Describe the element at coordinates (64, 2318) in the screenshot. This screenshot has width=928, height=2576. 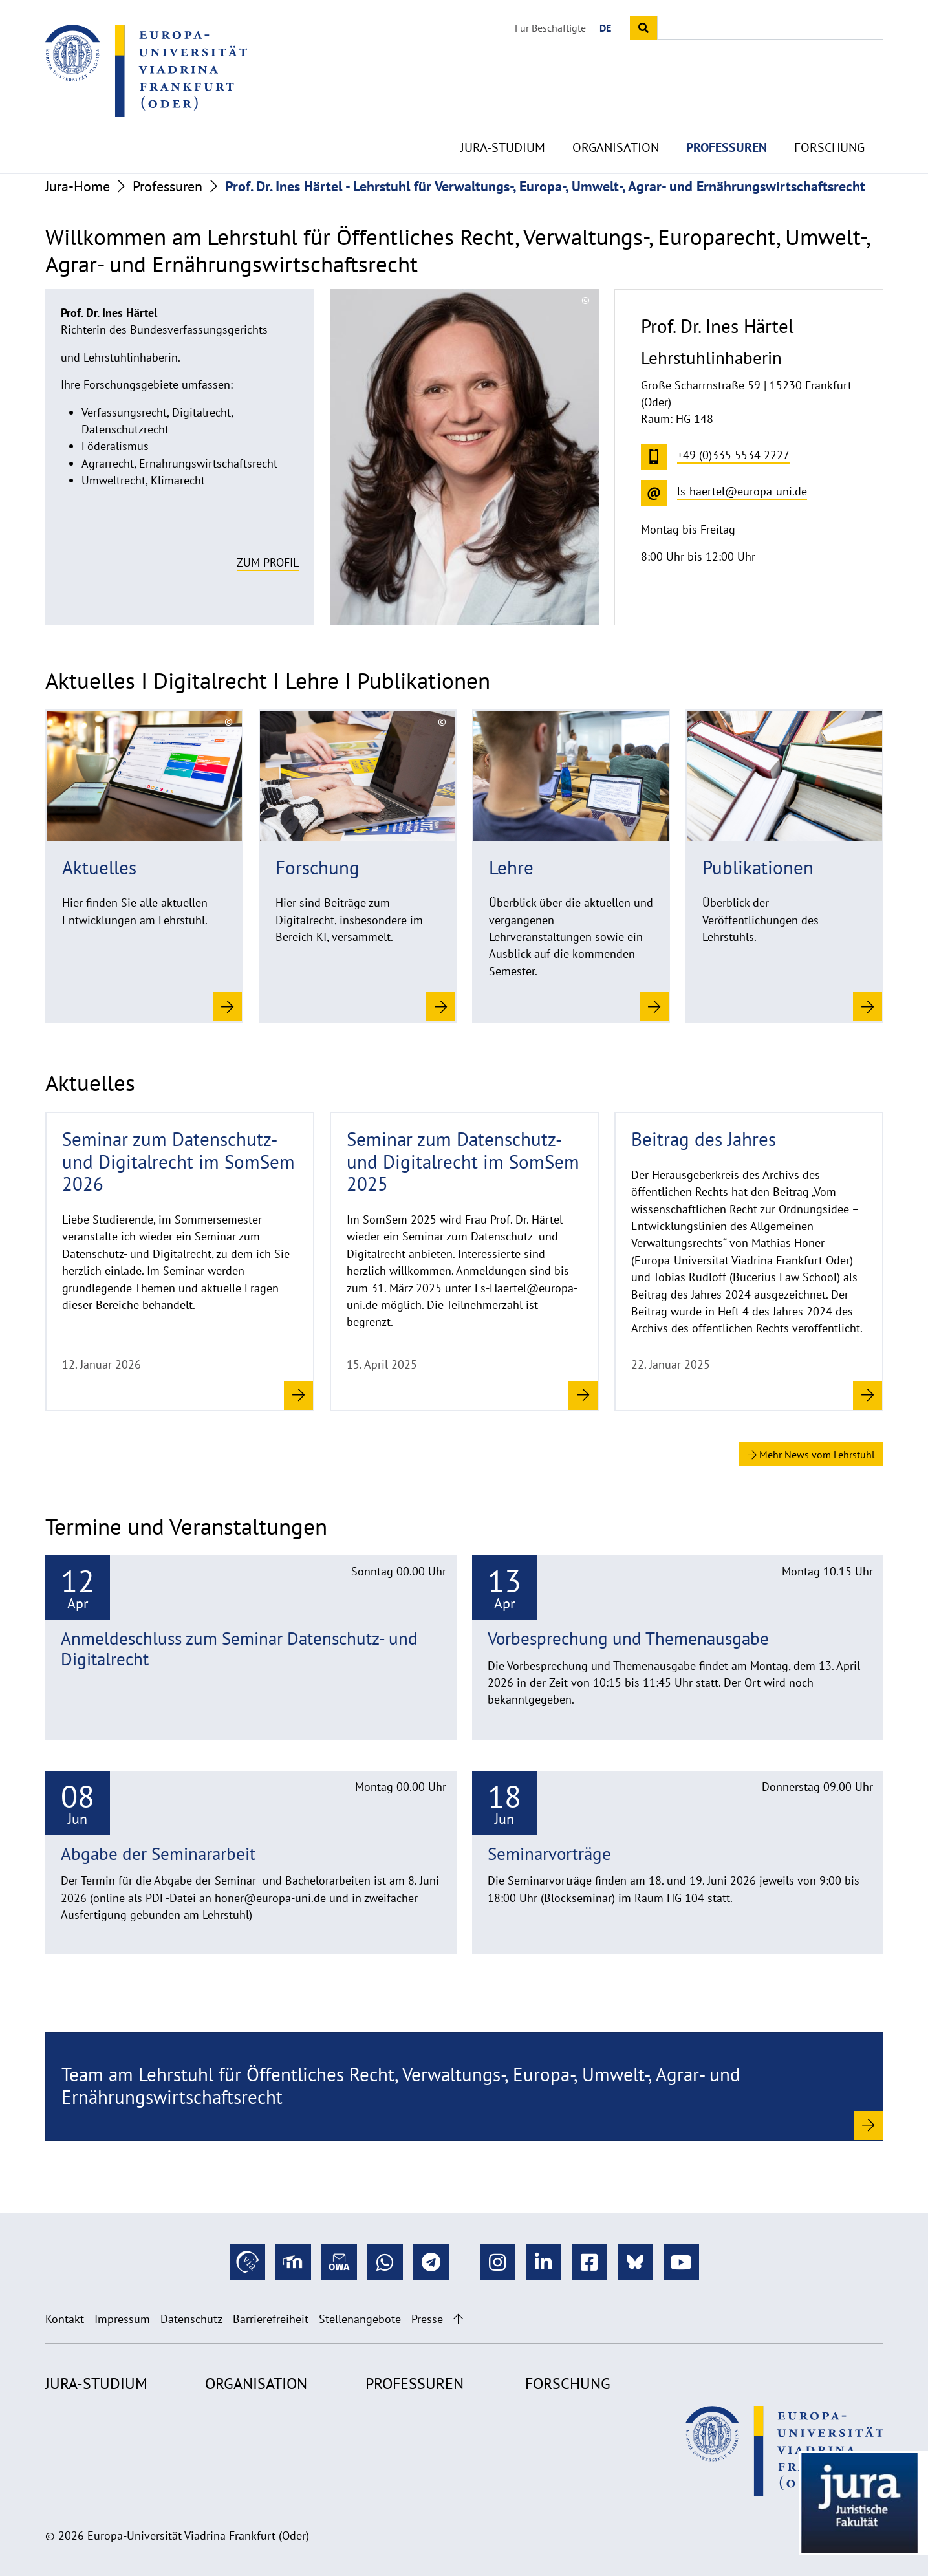
I see `Kontakt` at that location.